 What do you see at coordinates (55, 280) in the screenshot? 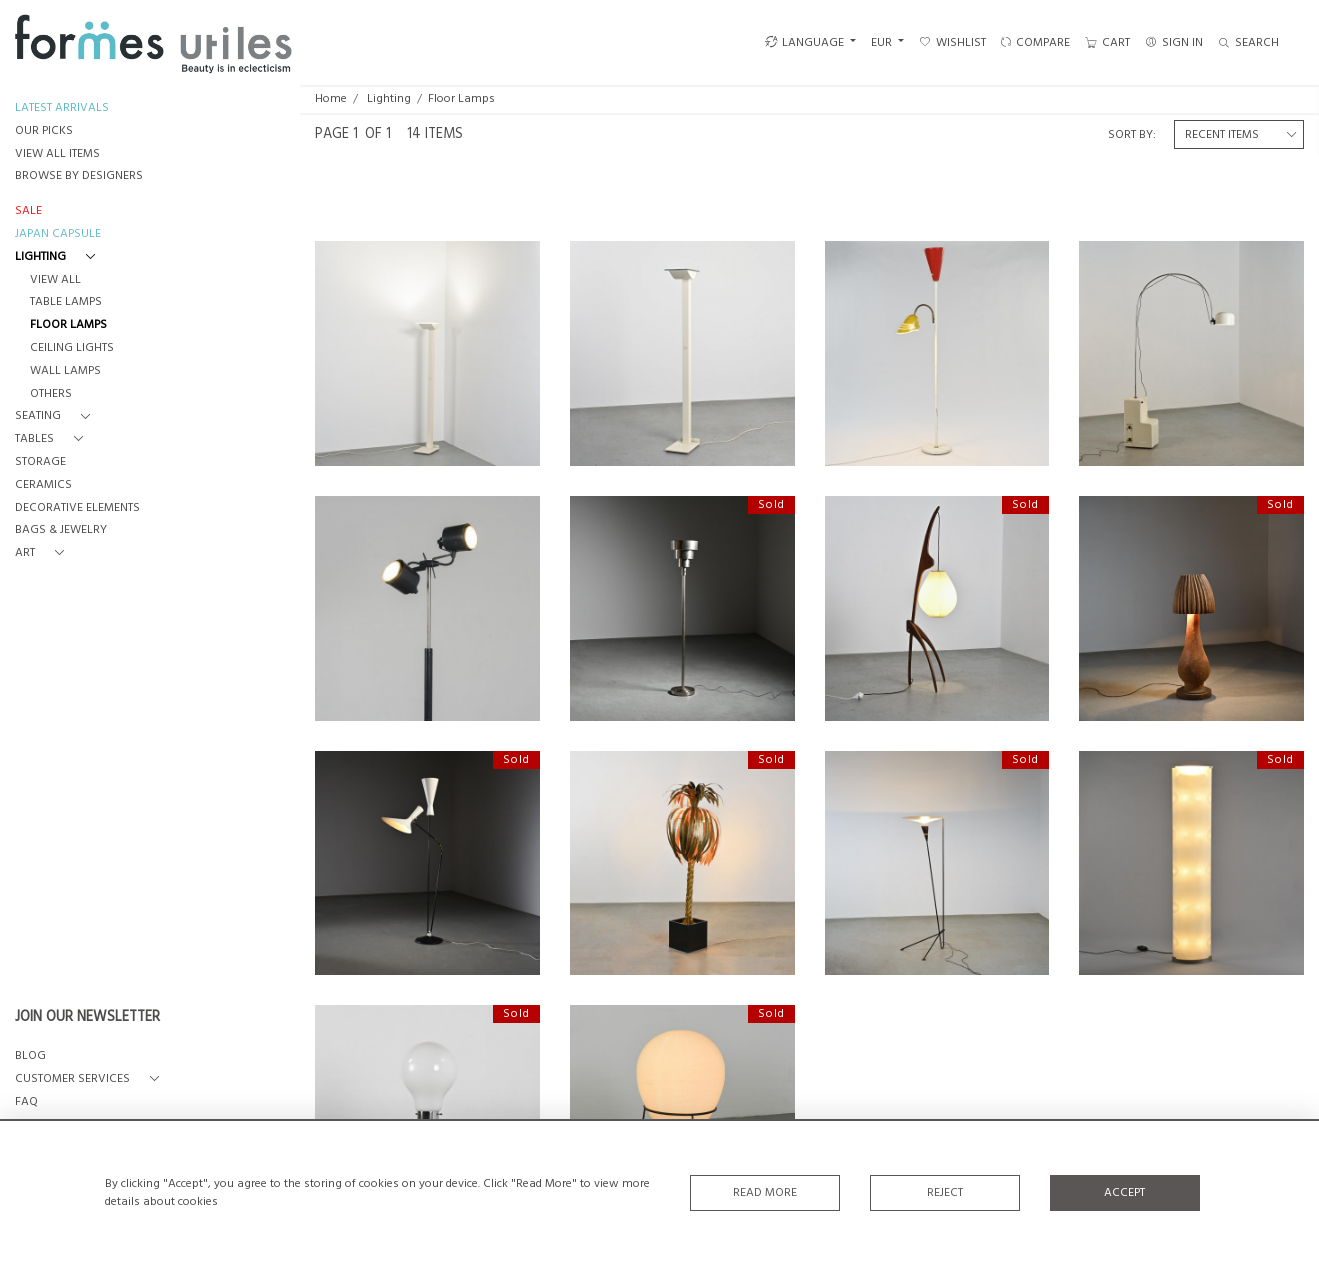
I see `View All` at bounding box center [55, 280].